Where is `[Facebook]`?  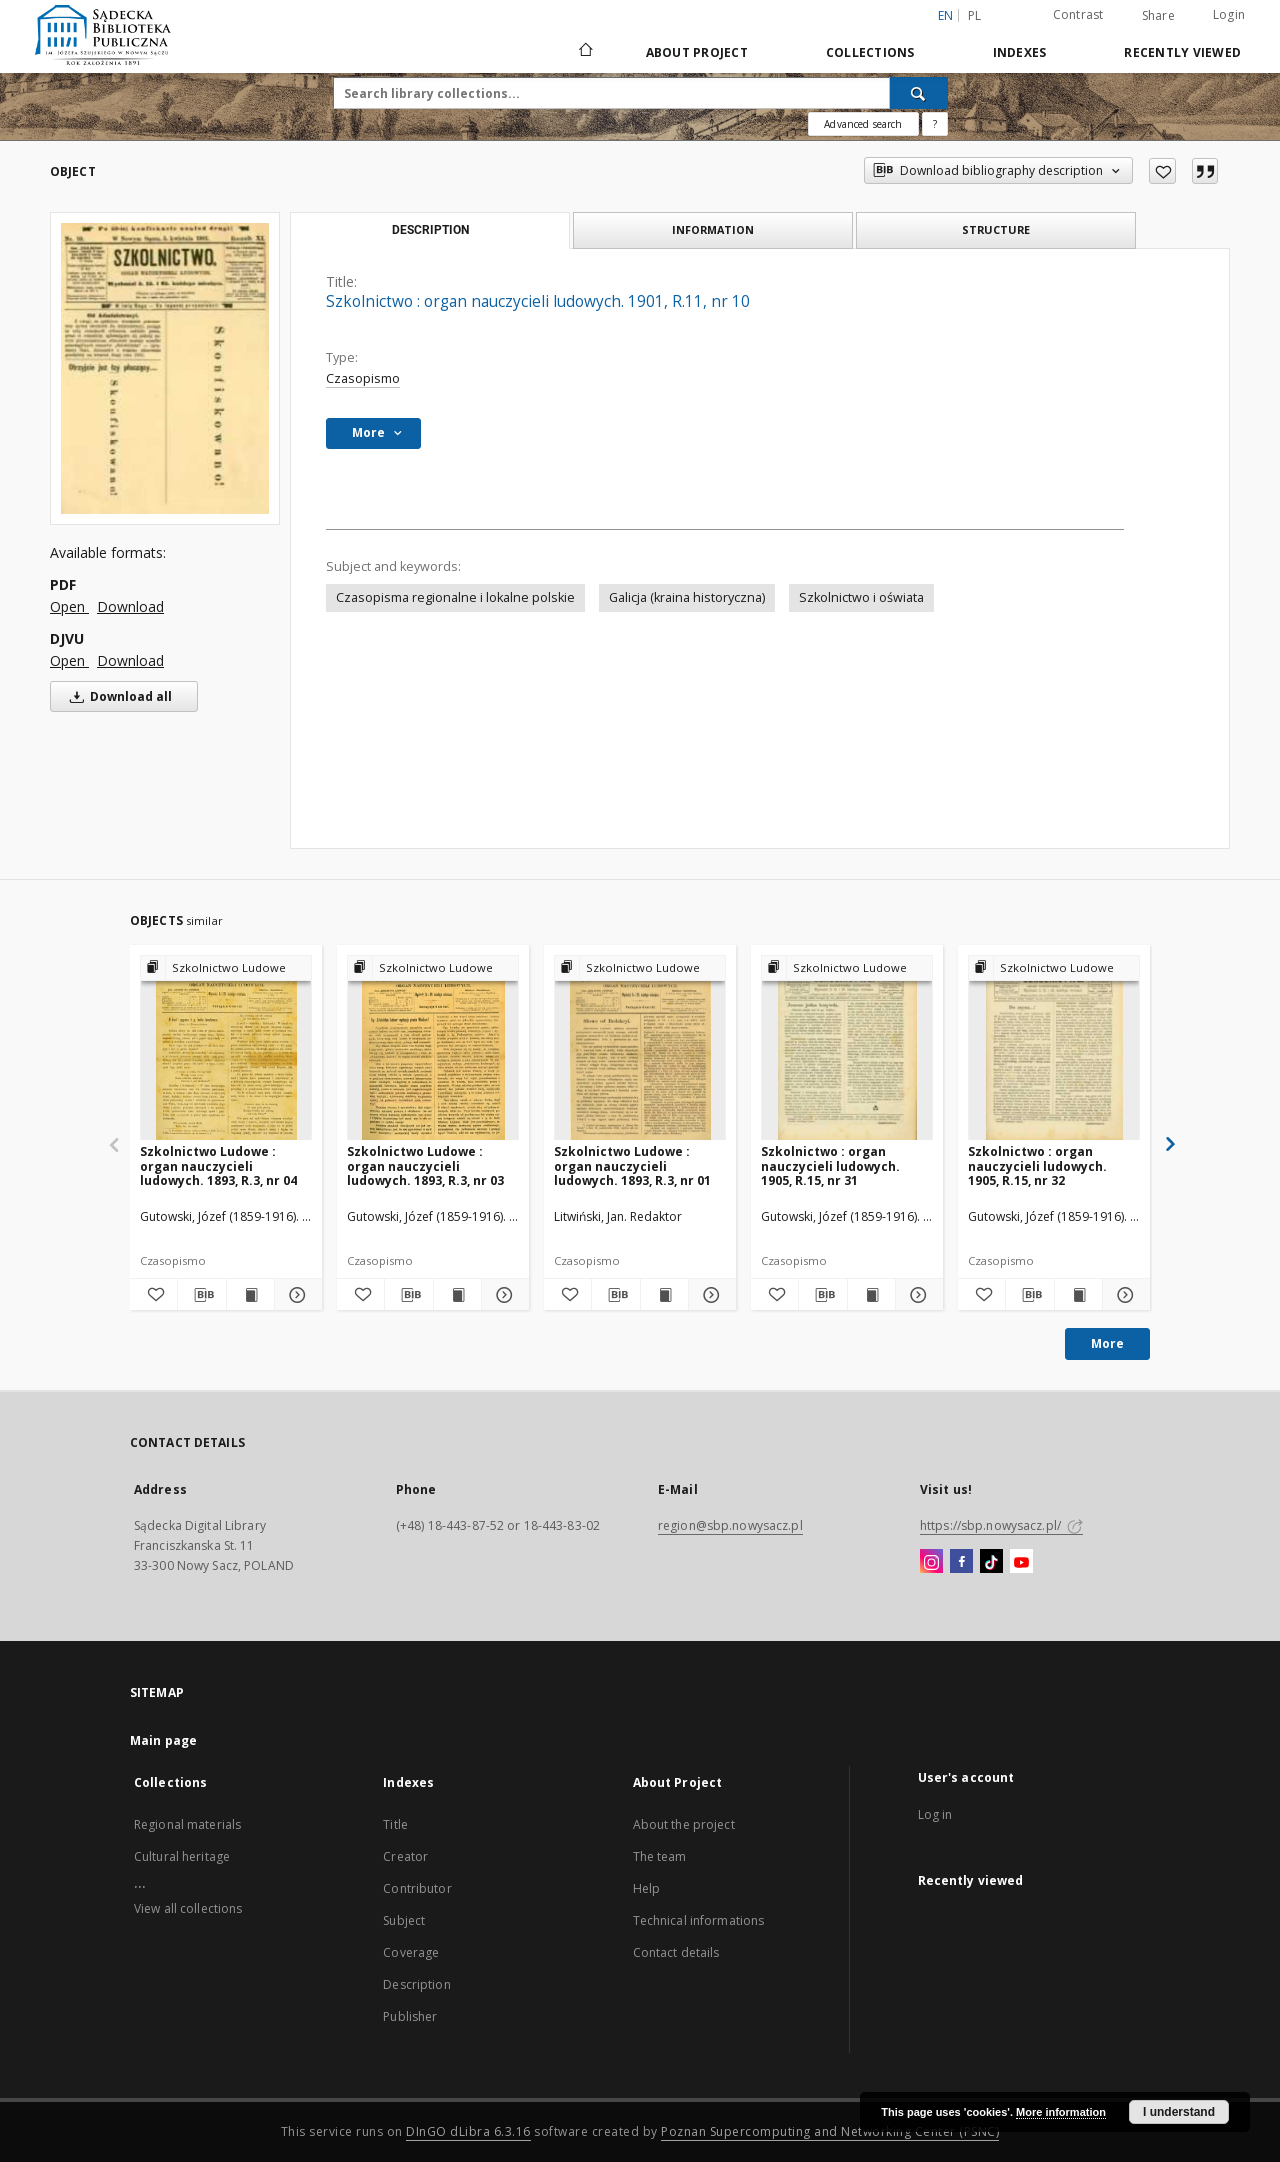 [Facebook] is located at coordinates (961, 1562).